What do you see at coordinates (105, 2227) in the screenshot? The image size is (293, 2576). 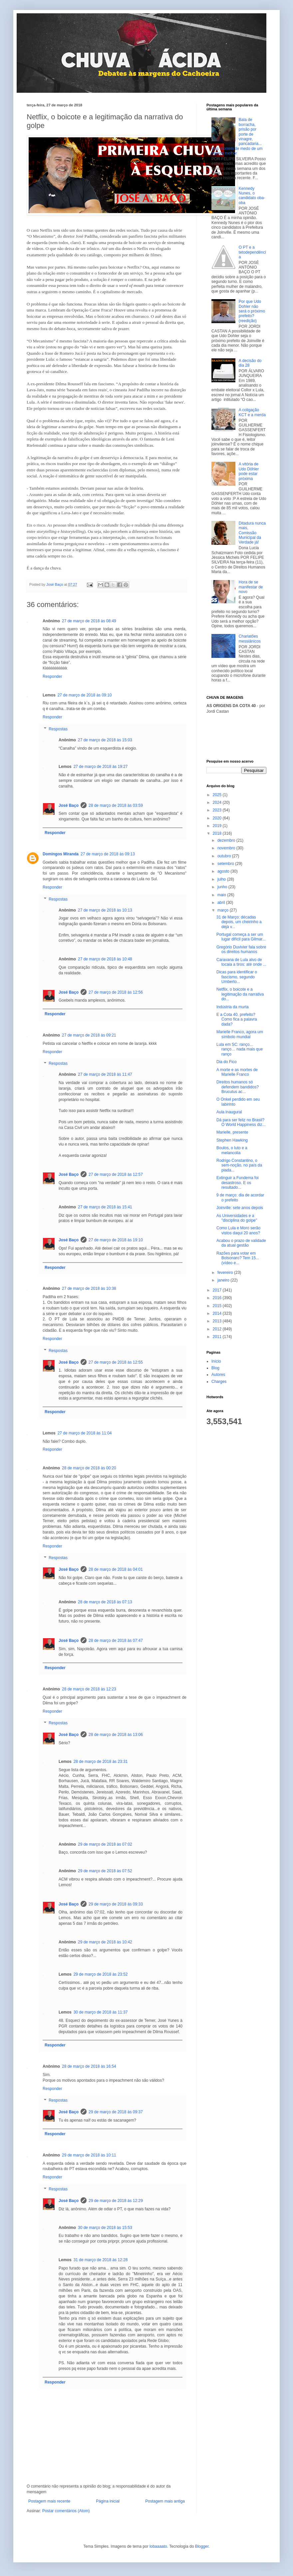 I see `30 de março de 2018 às 15:53` at bounding box center [105, 2227].